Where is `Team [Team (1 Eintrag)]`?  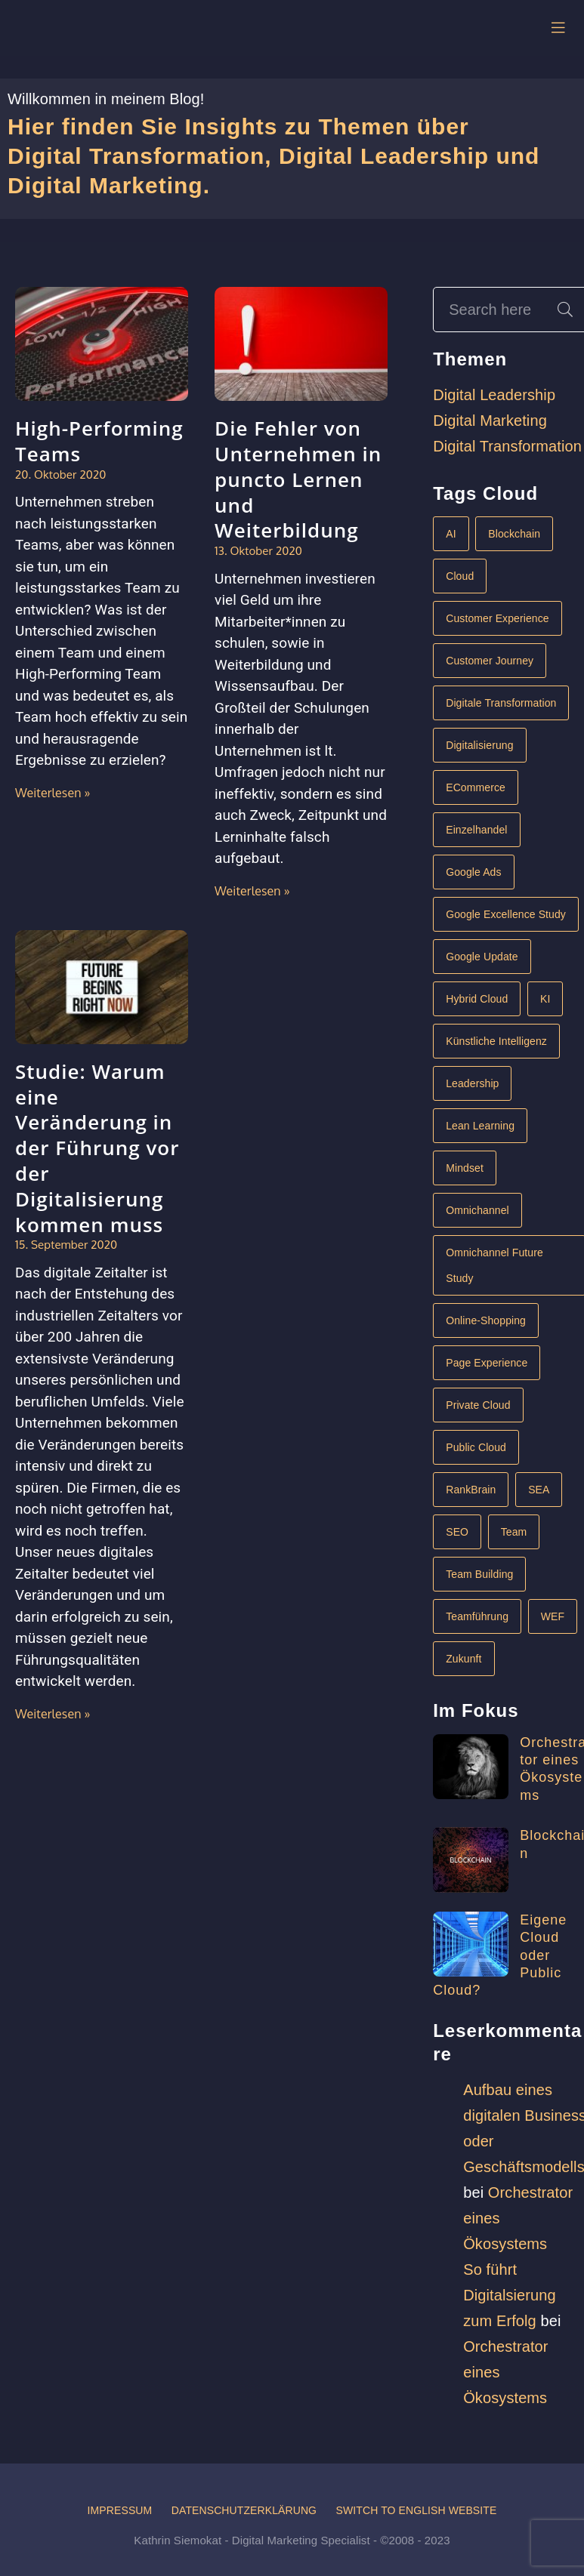
Team [Team (1 Eintrag)] is located at coordinates (514, 1532).